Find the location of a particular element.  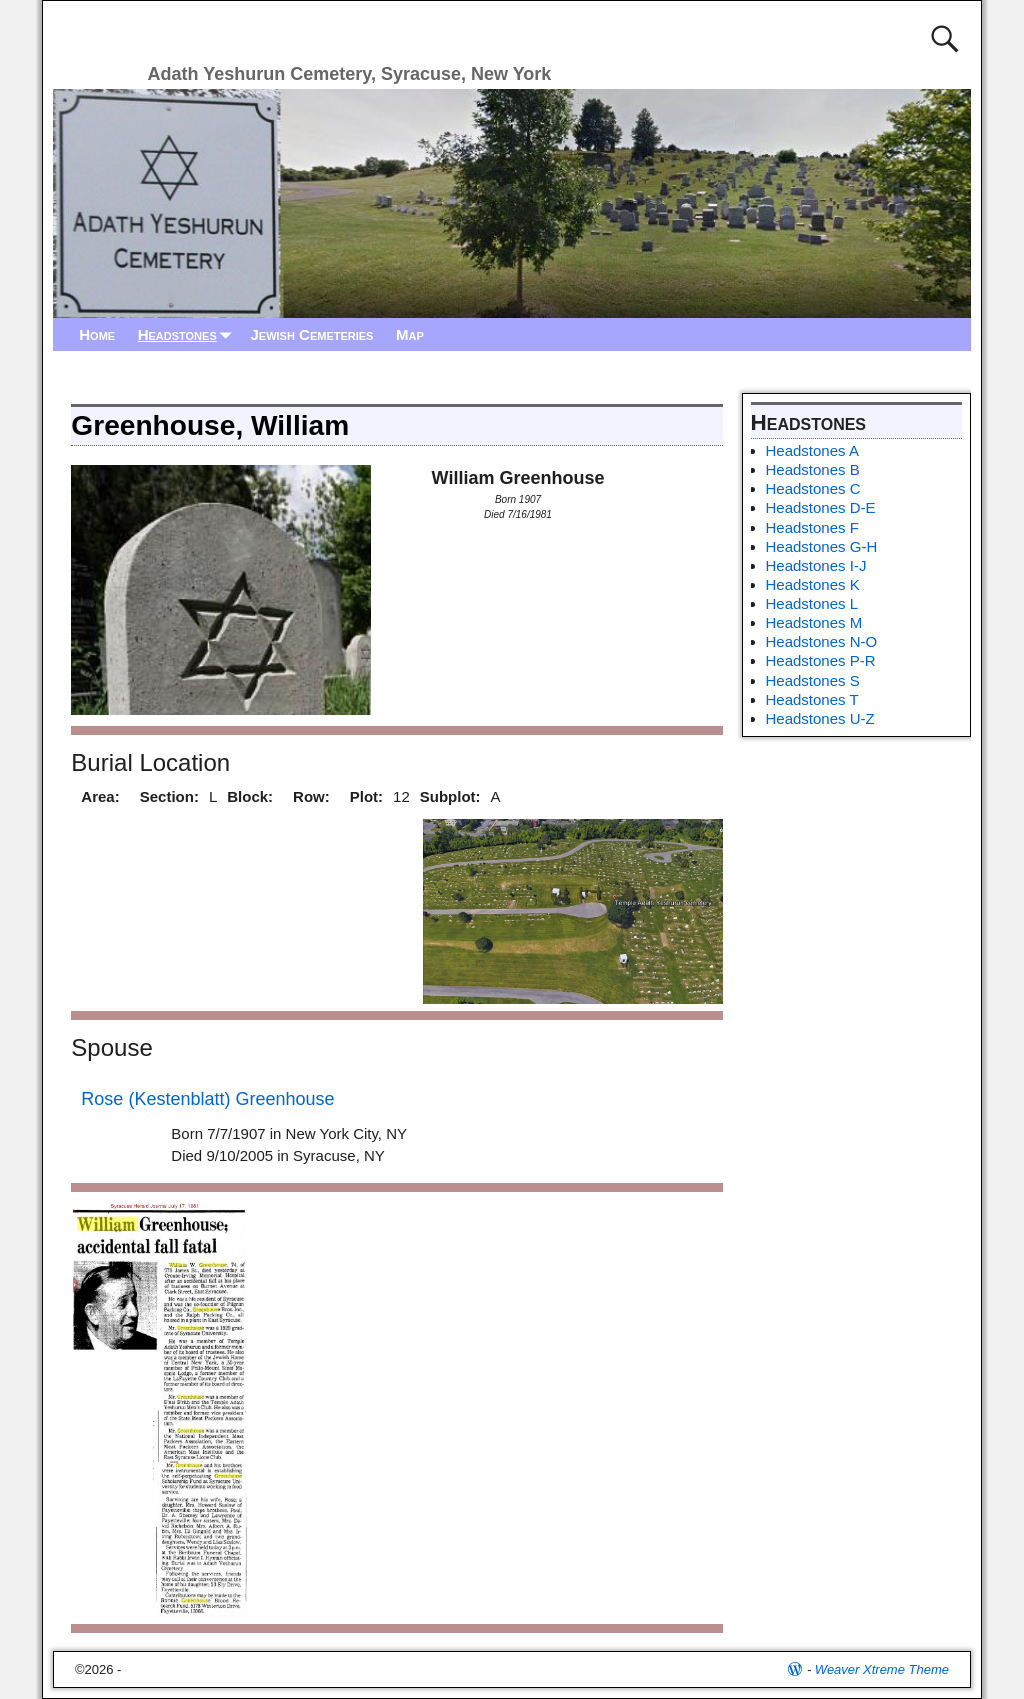

Subplot: is located at coordinates (450, 796).